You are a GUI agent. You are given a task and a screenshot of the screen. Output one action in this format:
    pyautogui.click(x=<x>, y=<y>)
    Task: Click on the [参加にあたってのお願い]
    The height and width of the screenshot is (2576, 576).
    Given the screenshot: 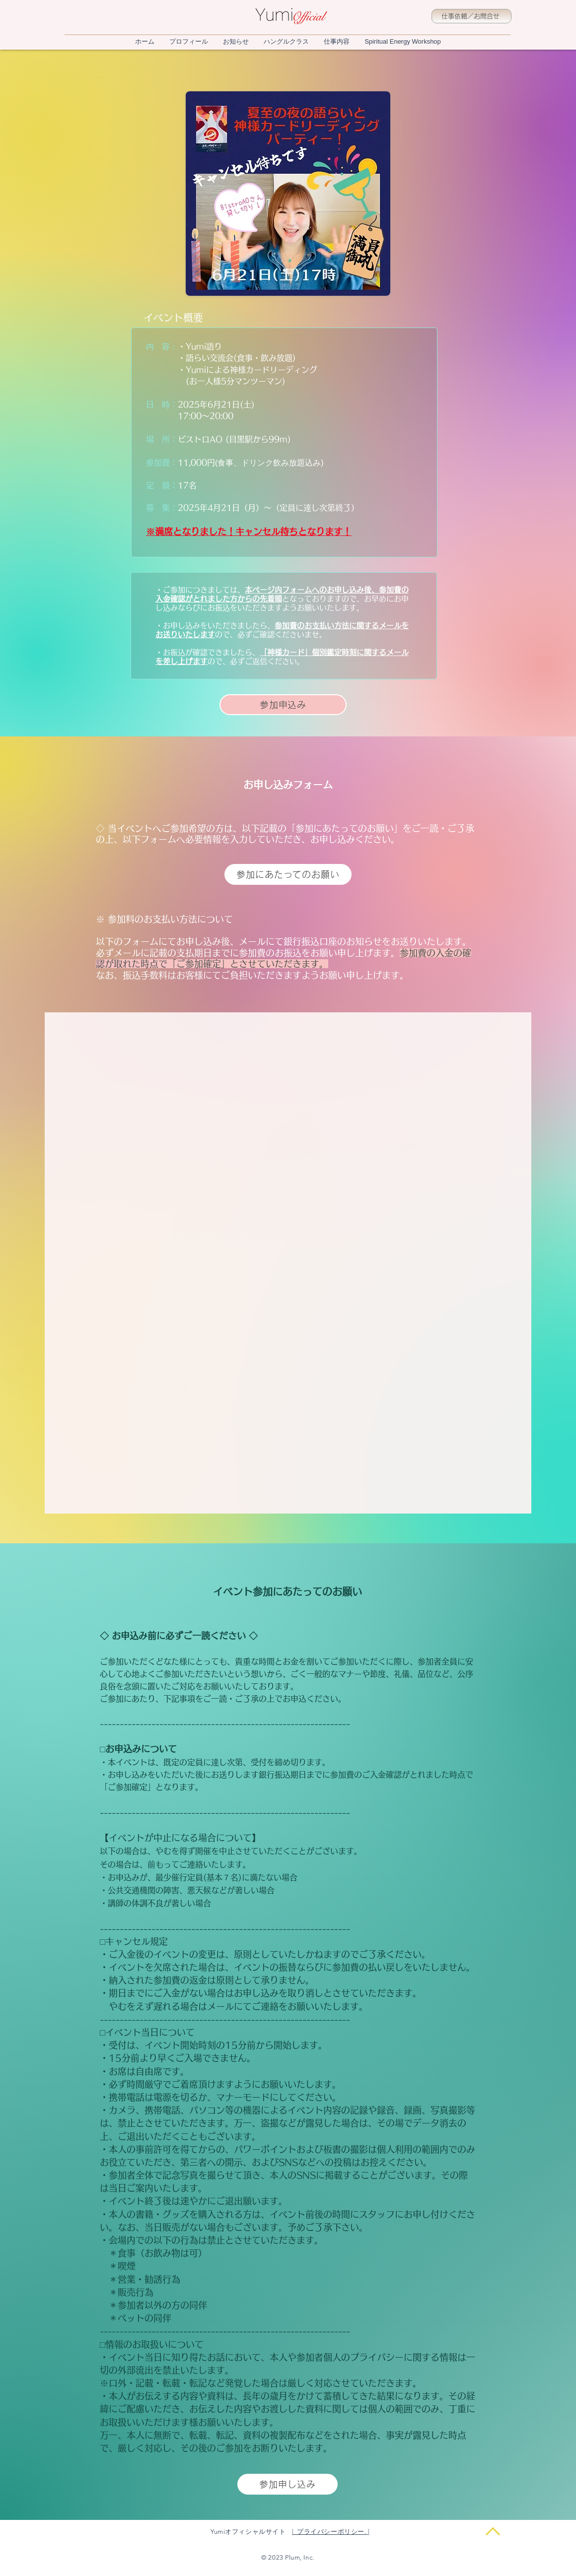 What is the action you would take?
    pyautogui.click(x=288, y=874)
    